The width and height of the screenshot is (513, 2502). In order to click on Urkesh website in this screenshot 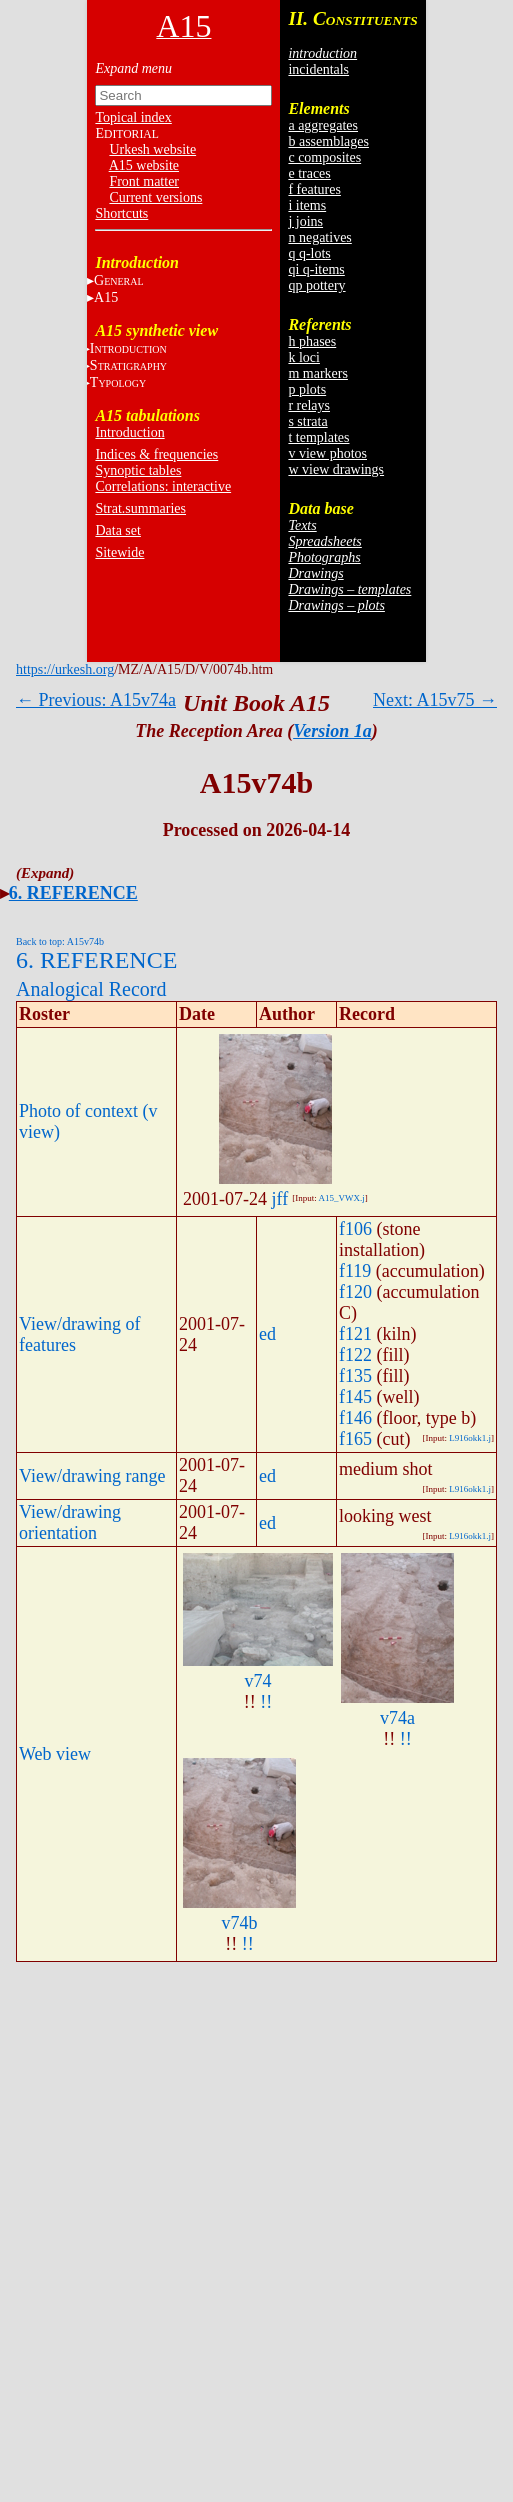, I will do `click(152, 149)`.